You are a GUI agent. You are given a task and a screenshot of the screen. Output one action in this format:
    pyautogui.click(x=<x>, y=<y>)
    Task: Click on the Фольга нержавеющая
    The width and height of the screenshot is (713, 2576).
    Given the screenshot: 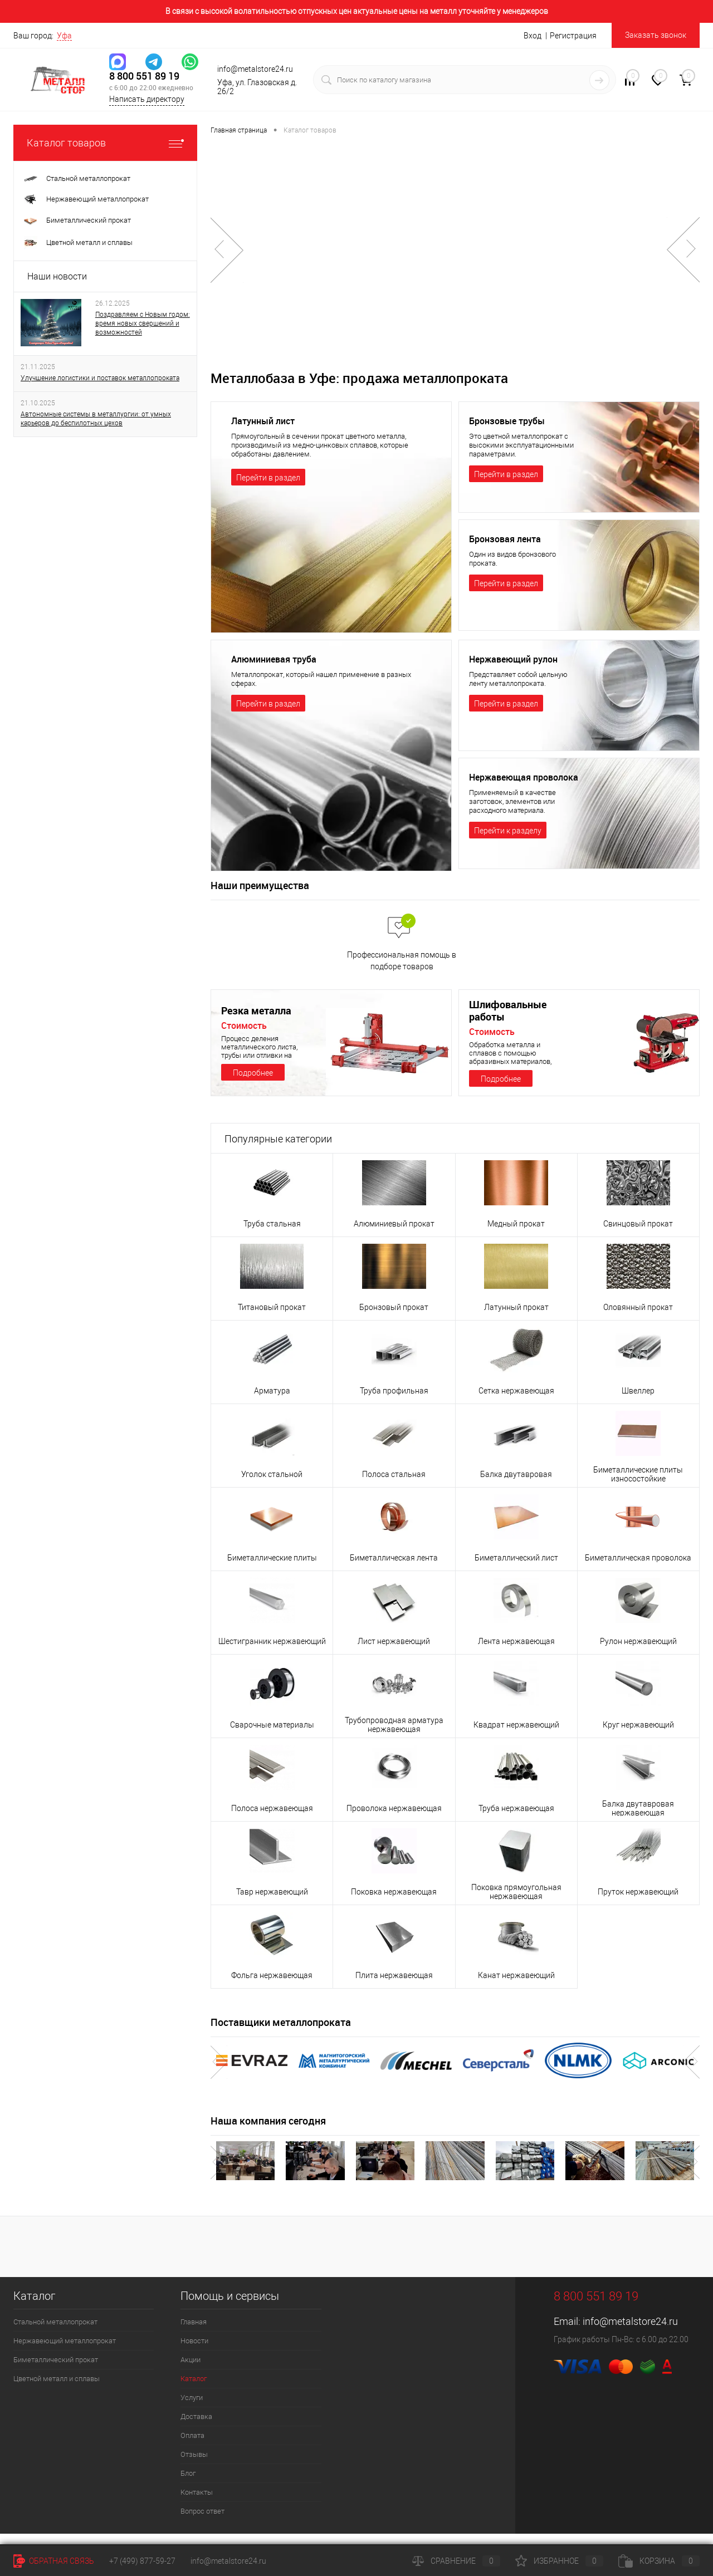 What is the action you would take?
    pyautogui.click(x=271, y=1987)
    